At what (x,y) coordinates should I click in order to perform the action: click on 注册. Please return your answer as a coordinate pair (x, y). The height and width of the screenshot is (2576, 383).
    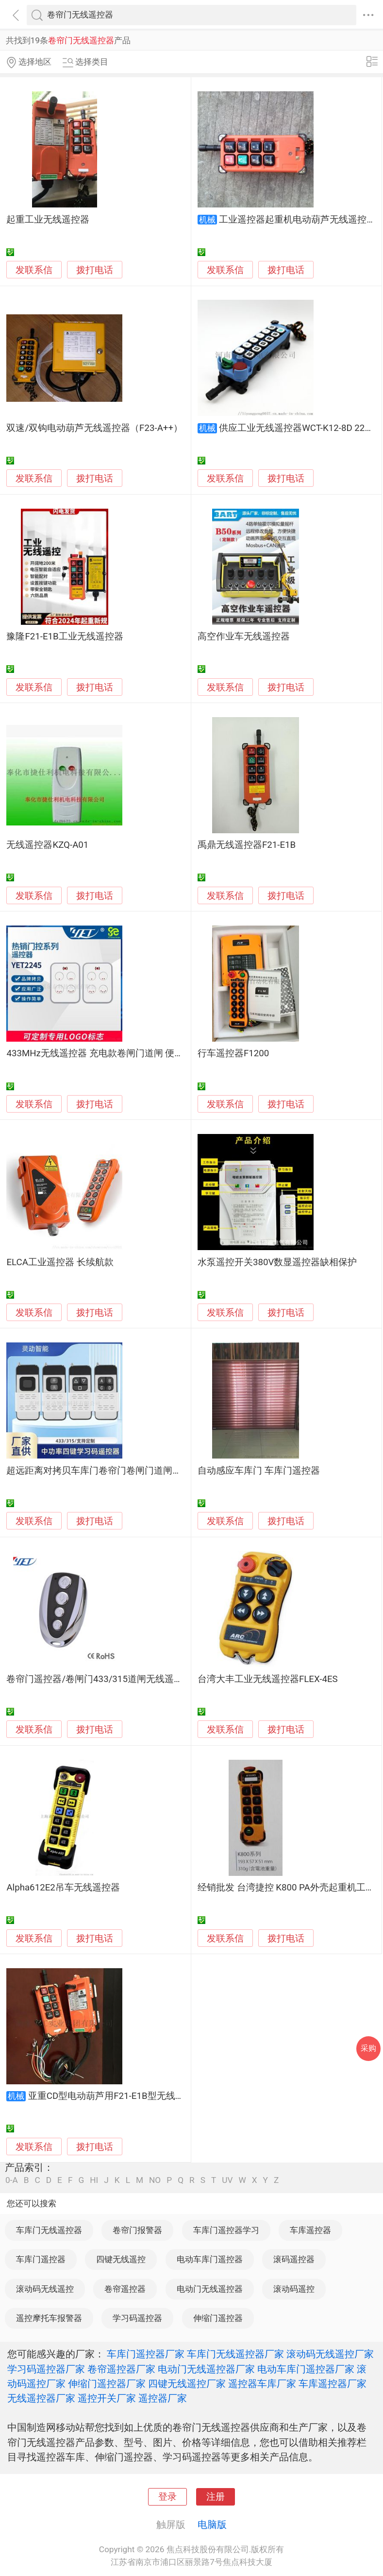
    Looking at the image, I should click on (215, 2496).